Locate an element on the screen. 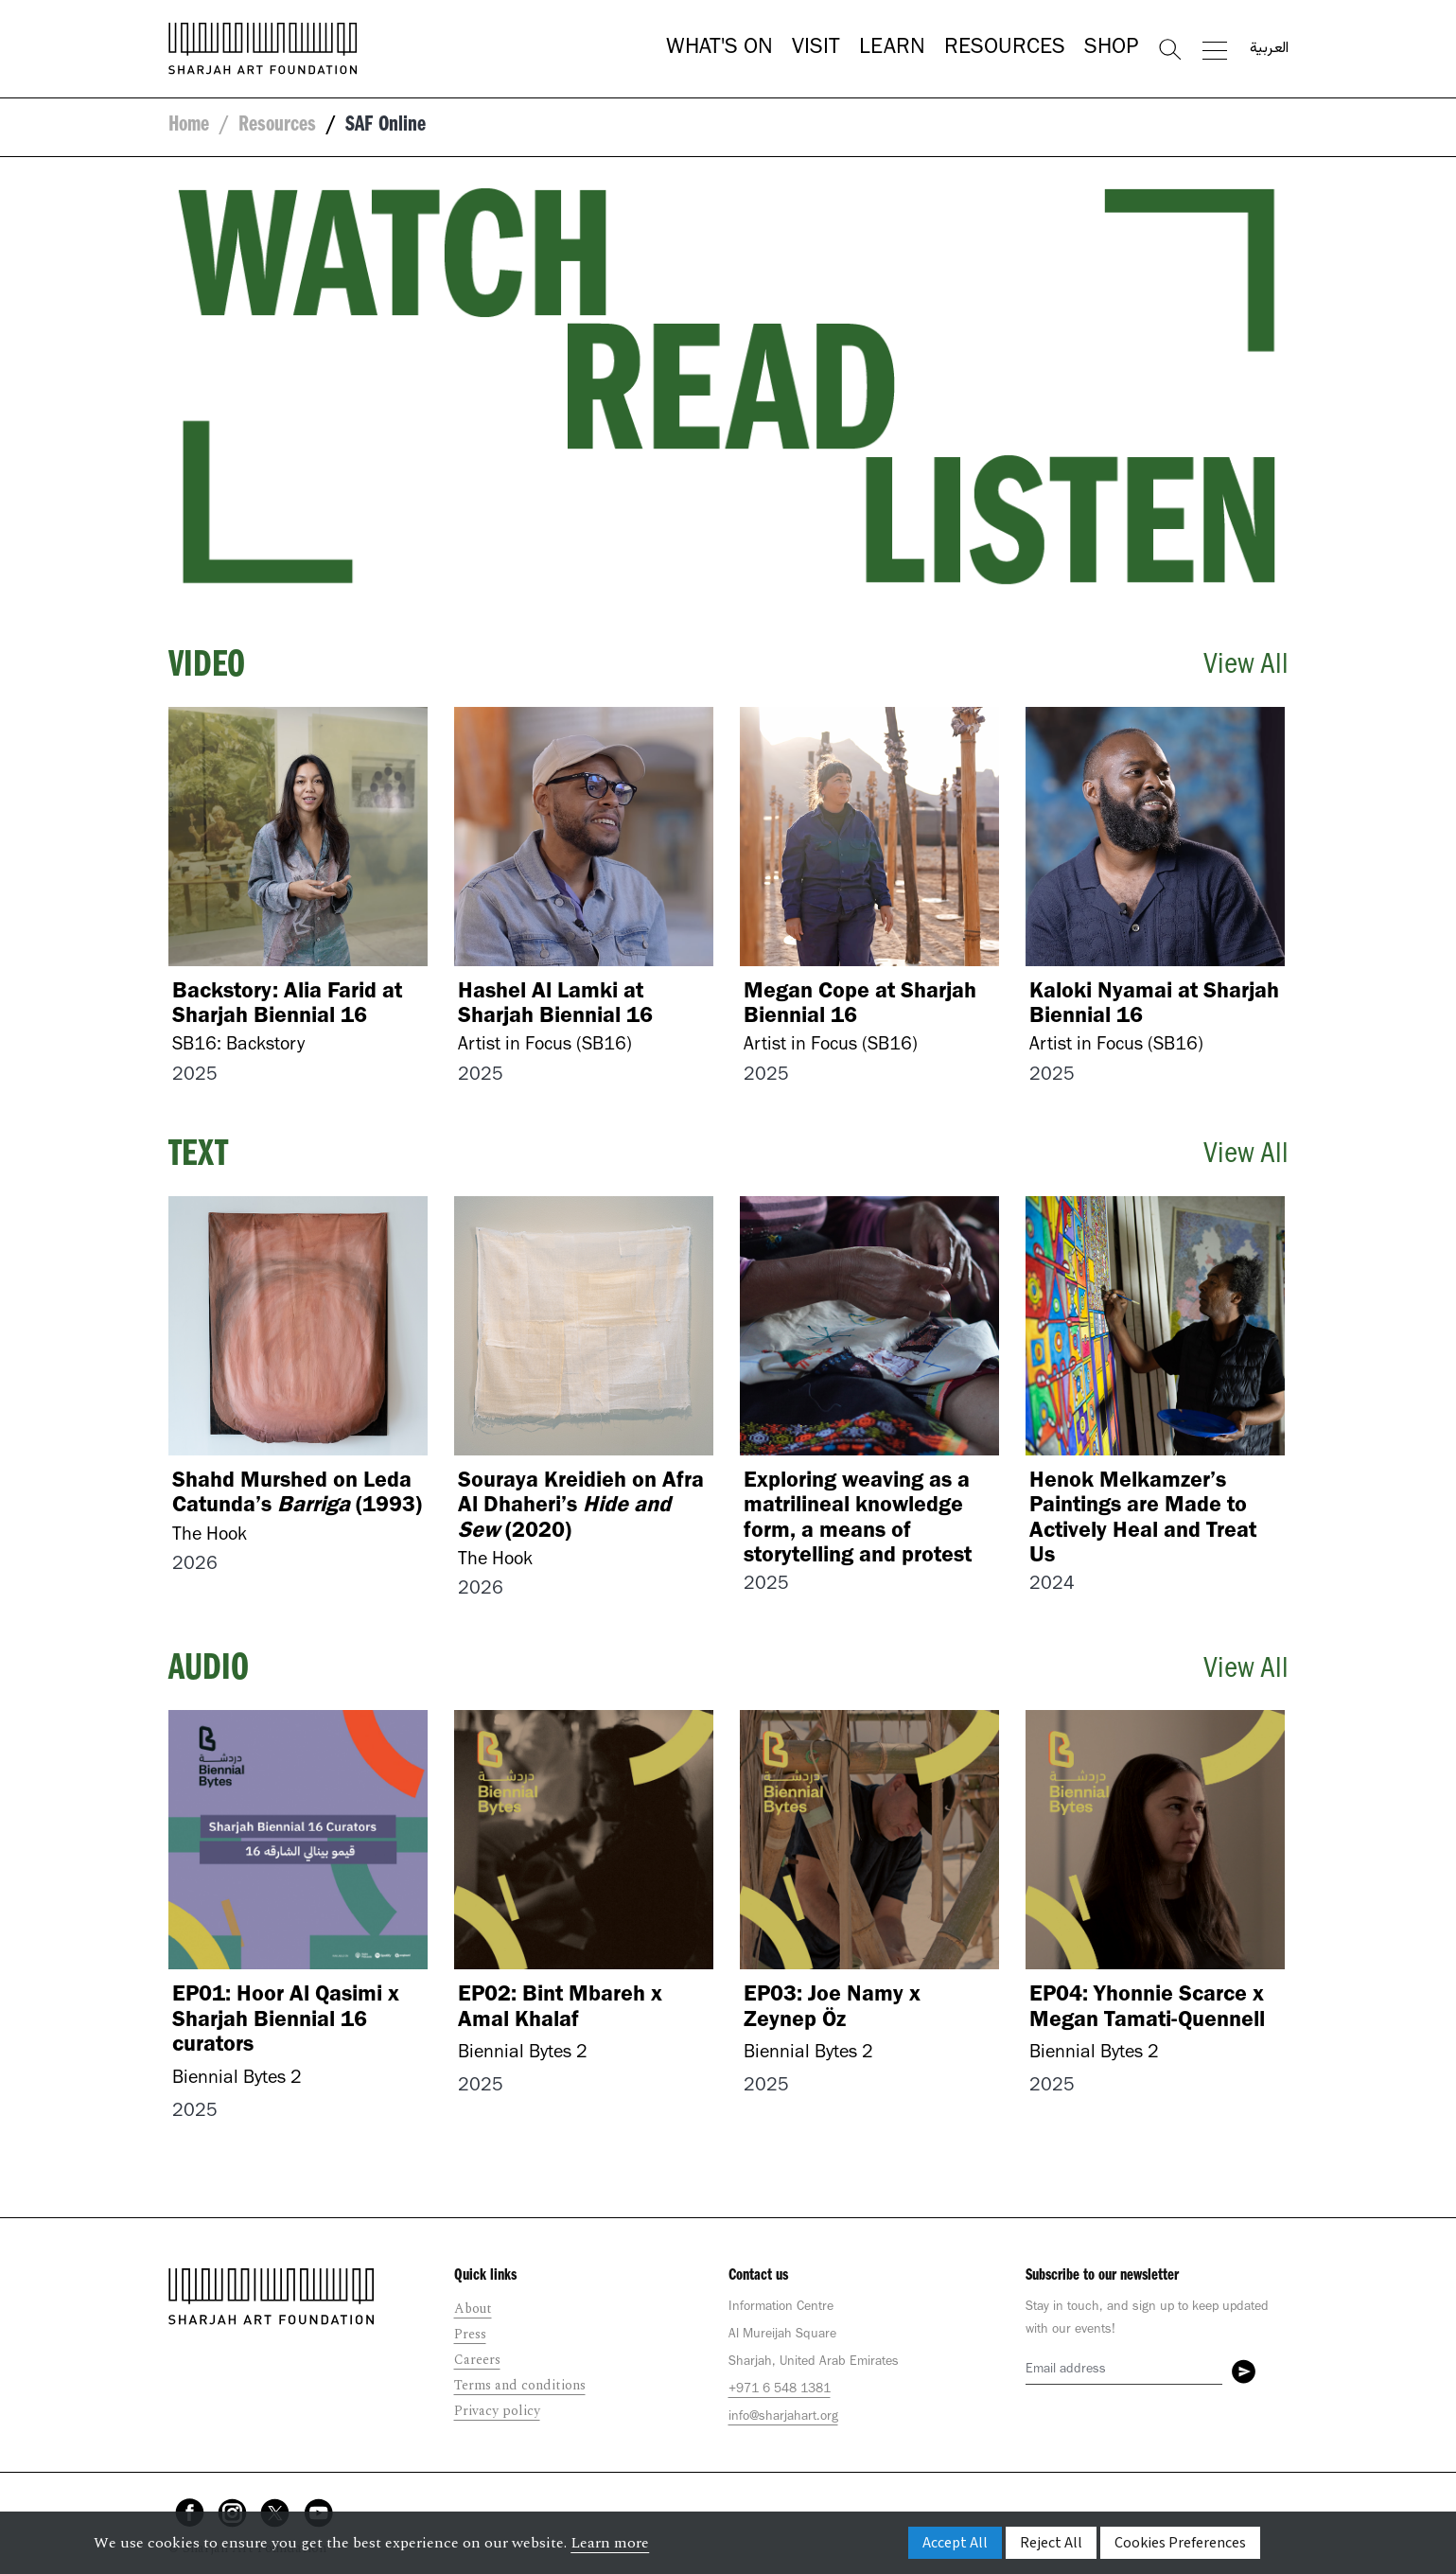 The width and height of the screenshot is (1456, 2574). About is located at coordinates (473, 2308).